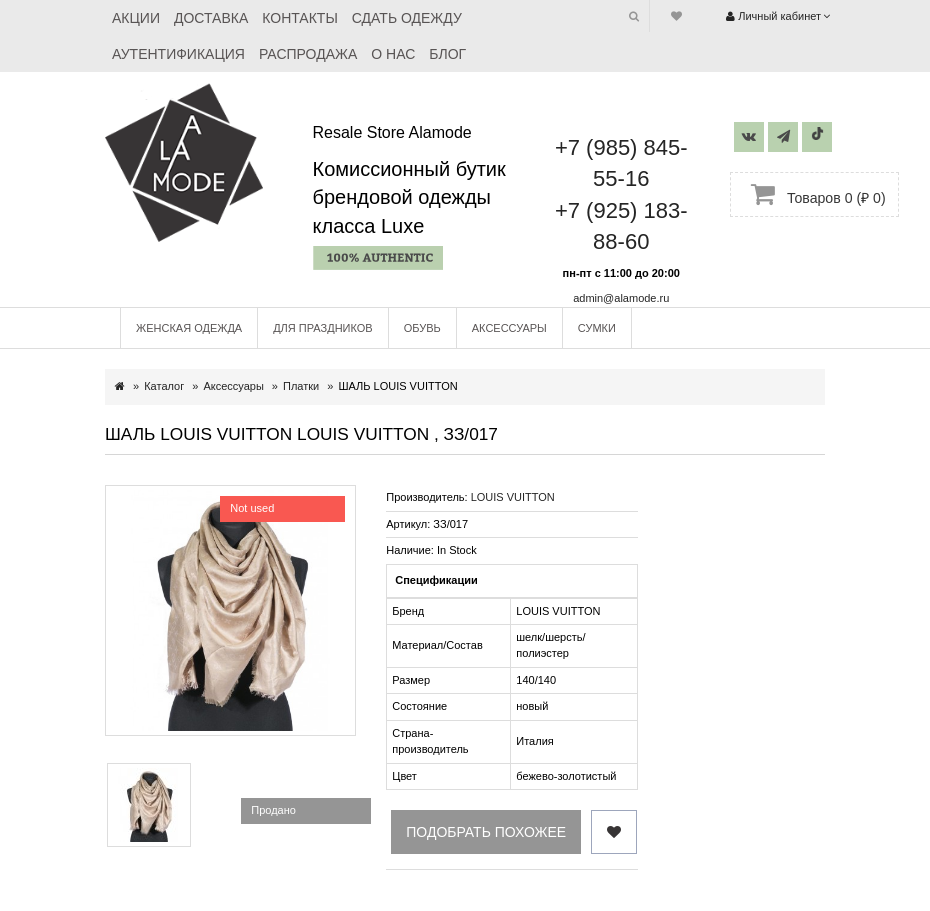 This screenshot has height=911, width=930. What do you see at coordinates (422, 328) in the screenshot?
I see `Обувь` at bounding box center [422, 328].